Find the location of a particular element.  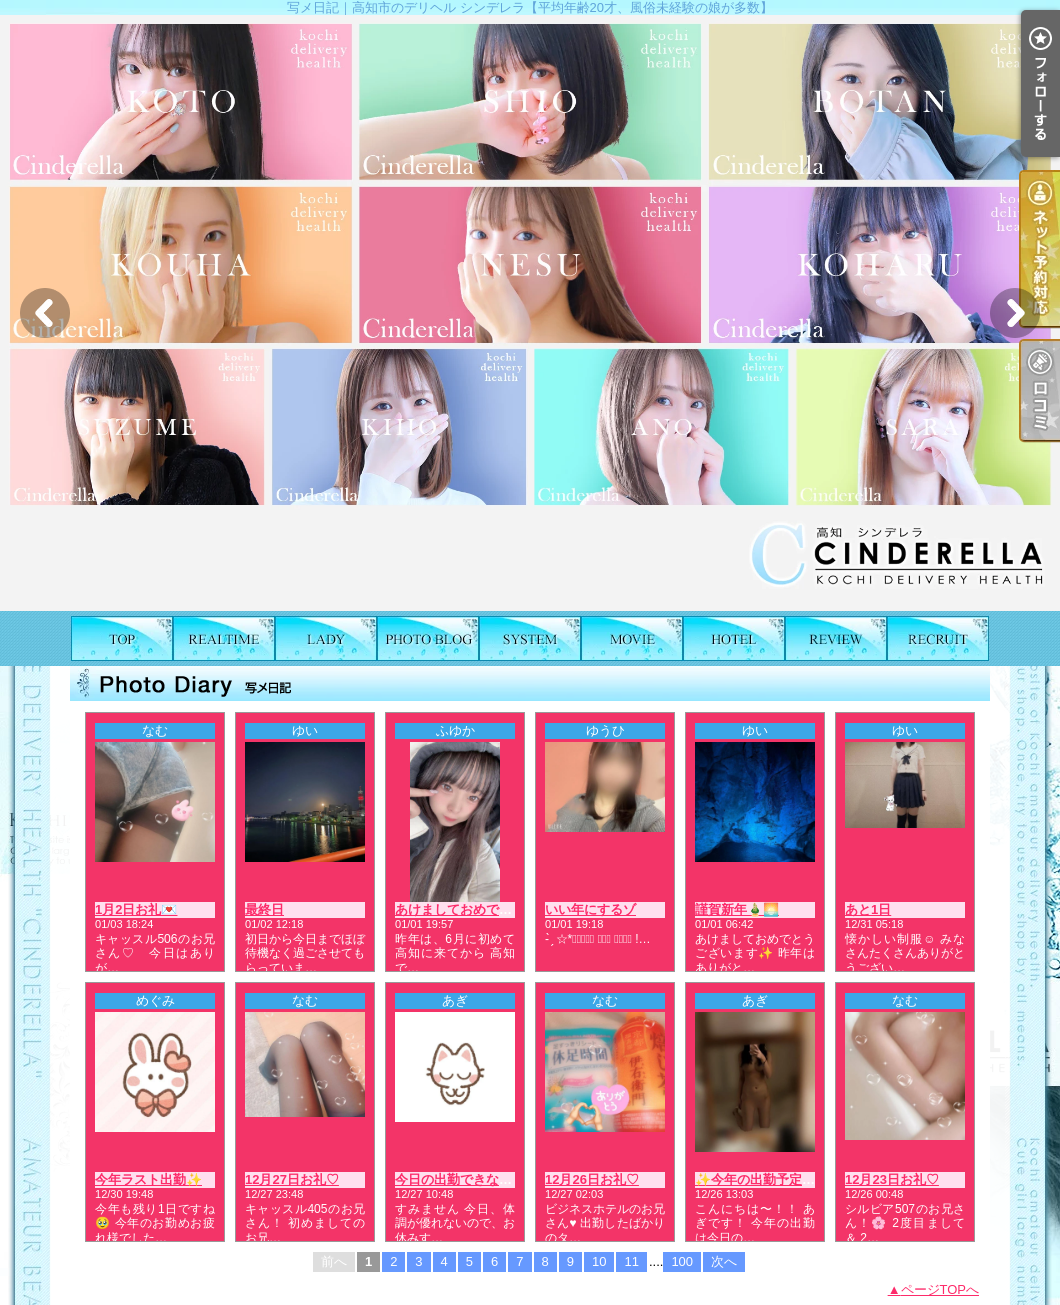

ホテルリスト is located at coordinates (734, 638).